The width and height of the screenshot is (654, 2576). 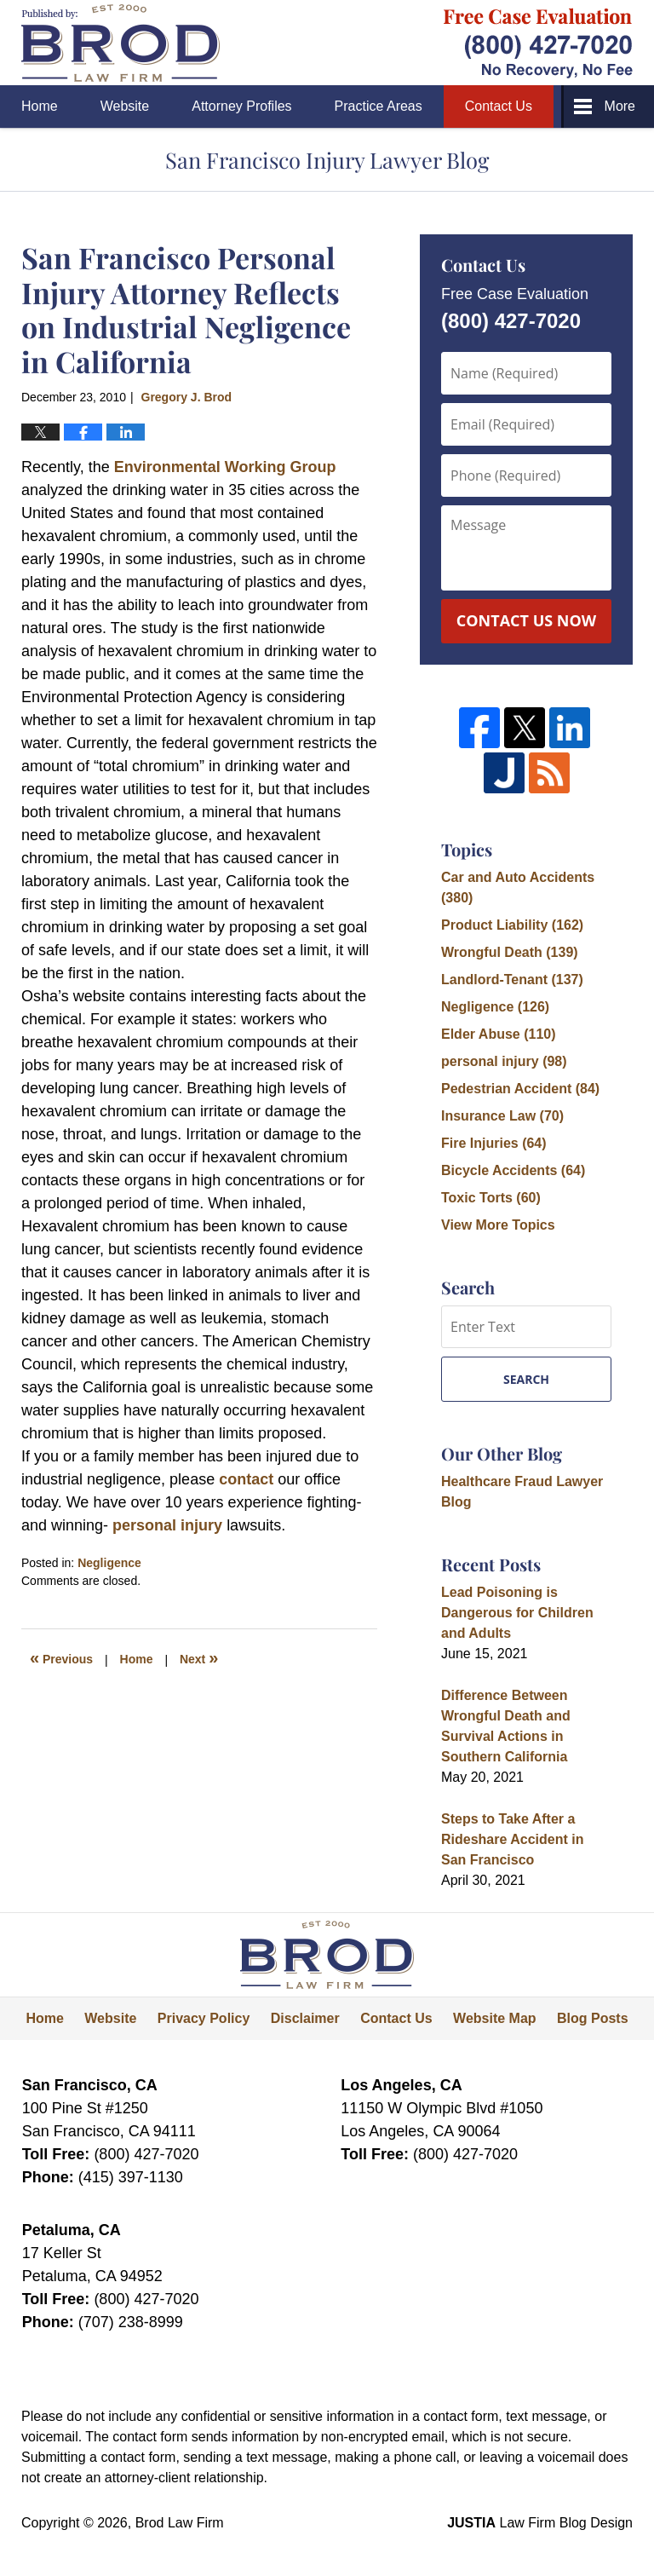 I want to click on contact, so click(x=246, y=1479).